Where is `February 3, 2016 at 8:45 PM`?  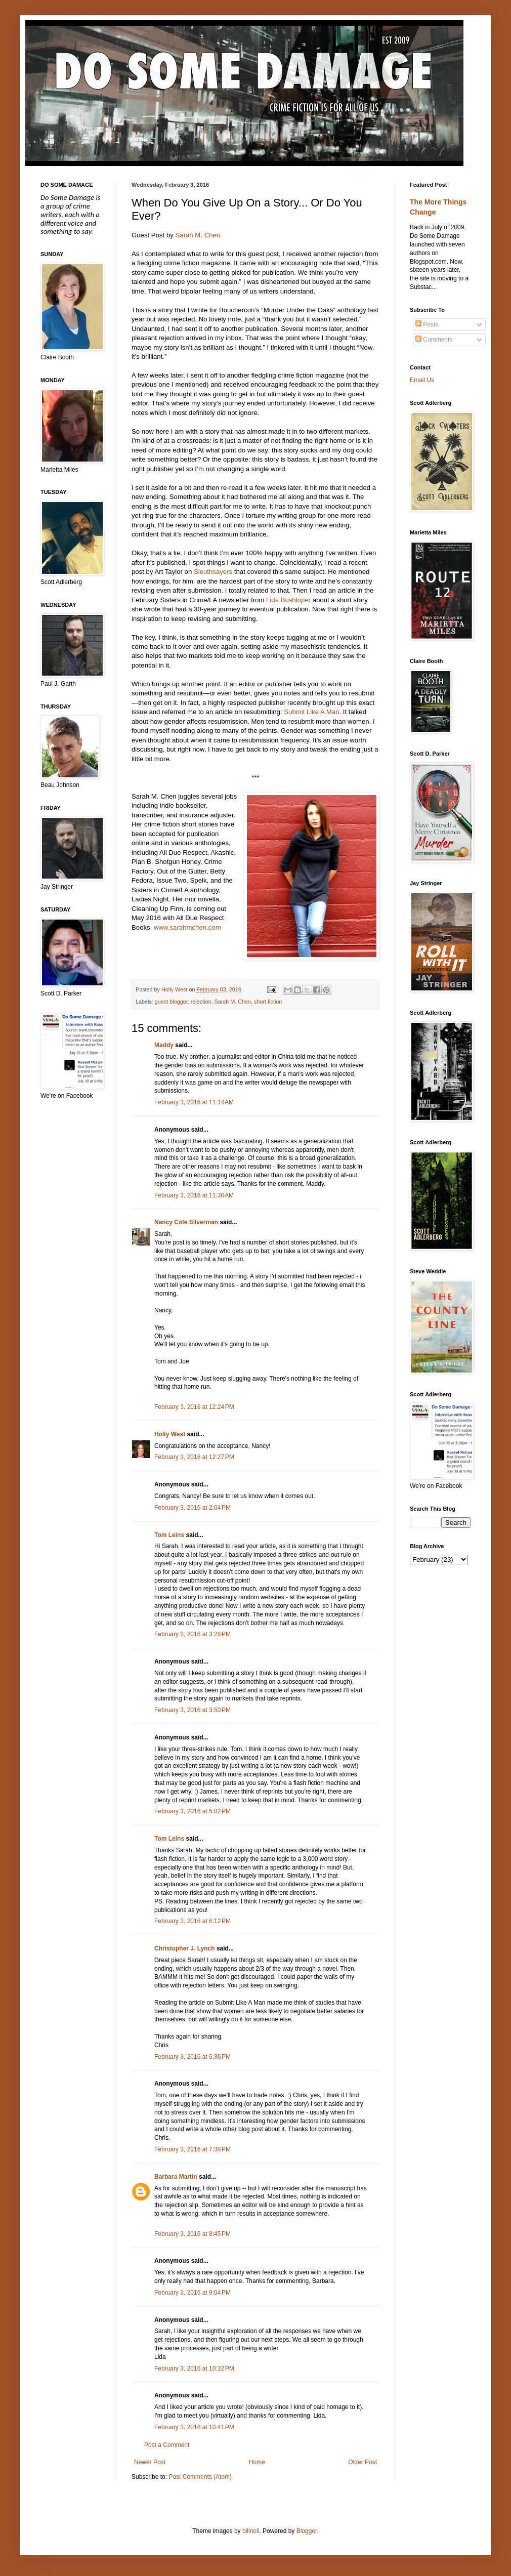
February 3, 2016 at 8:45 PM is located at coordinates (192, 2233).